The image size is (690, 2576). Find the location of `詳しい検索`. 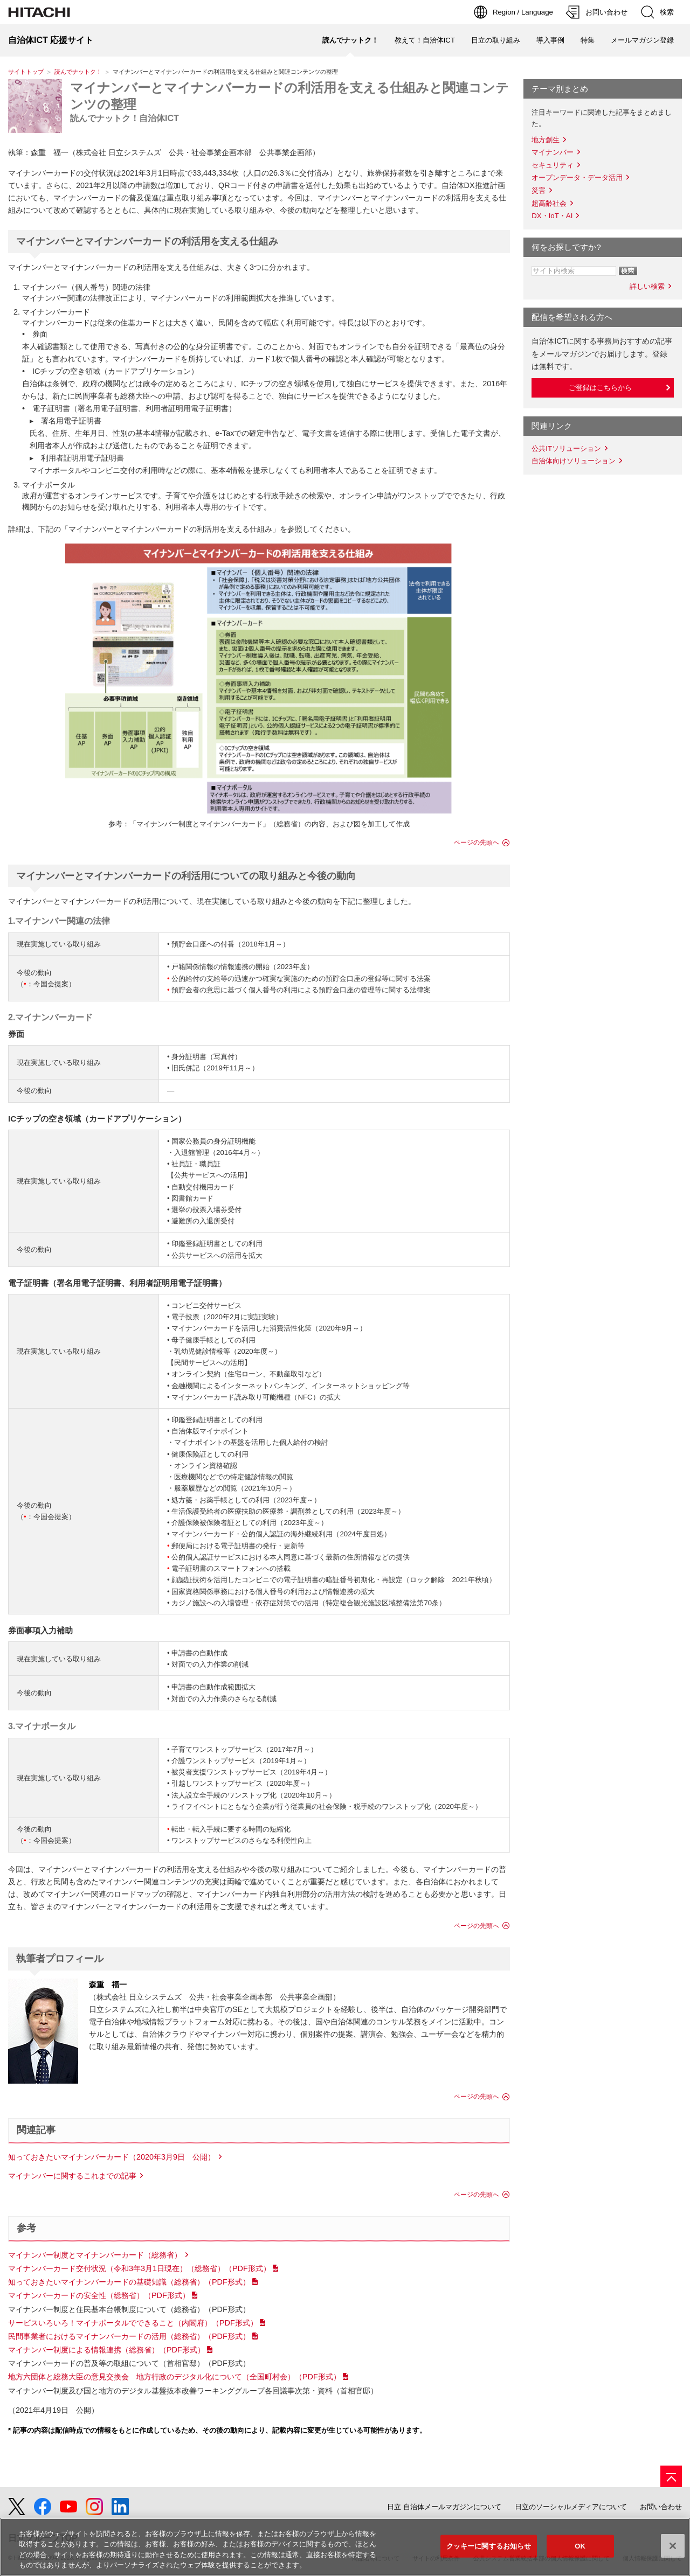

詳しい検索 is located at coordinates (647, 286).